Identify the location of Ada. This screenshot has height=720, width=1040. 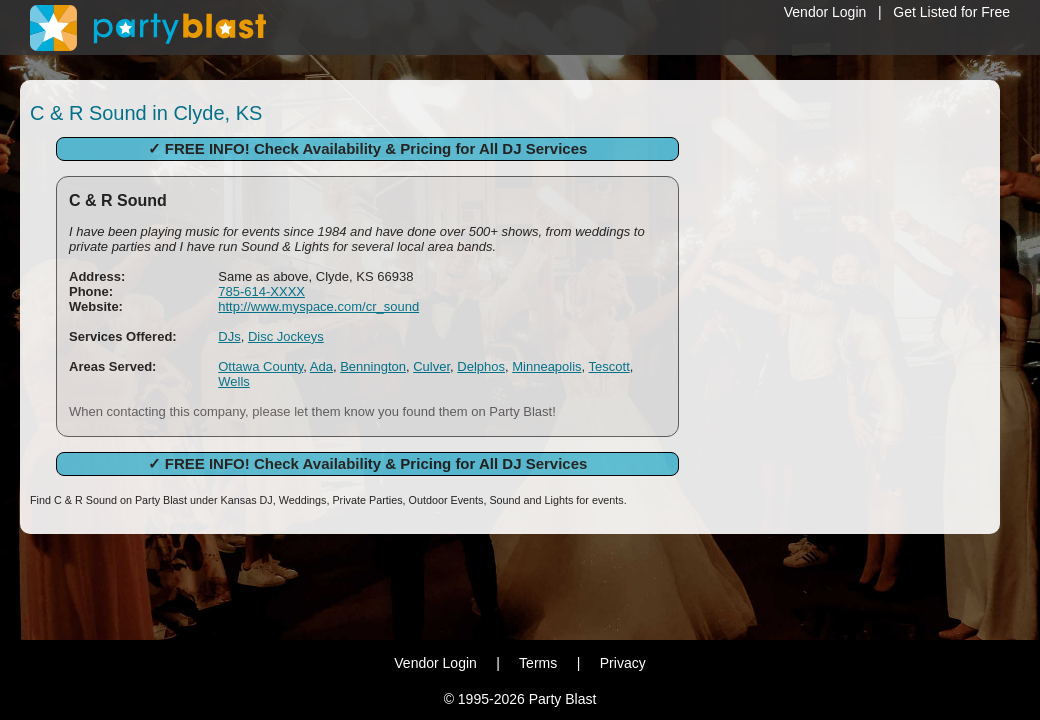
(321, 366).